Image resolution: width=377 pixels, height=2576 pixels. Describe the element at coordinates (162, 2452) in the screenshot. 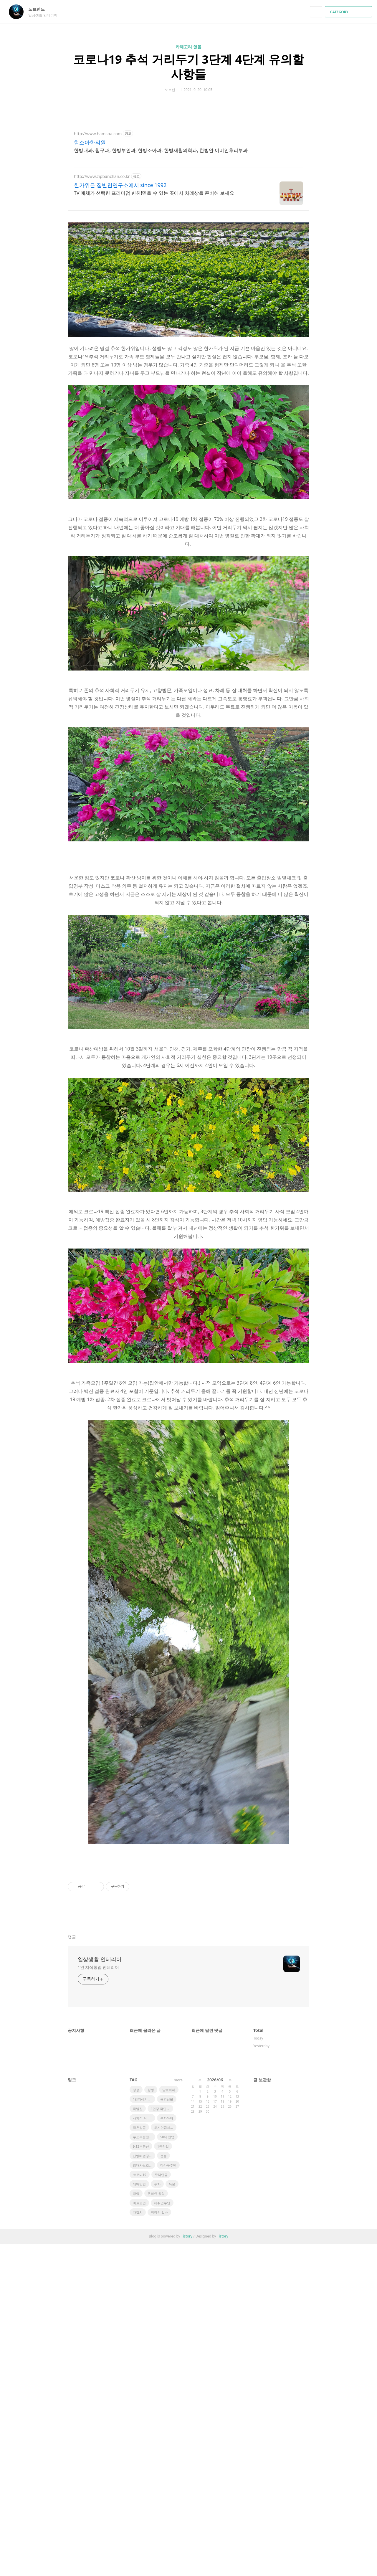

I see `재취업수당` at that location.